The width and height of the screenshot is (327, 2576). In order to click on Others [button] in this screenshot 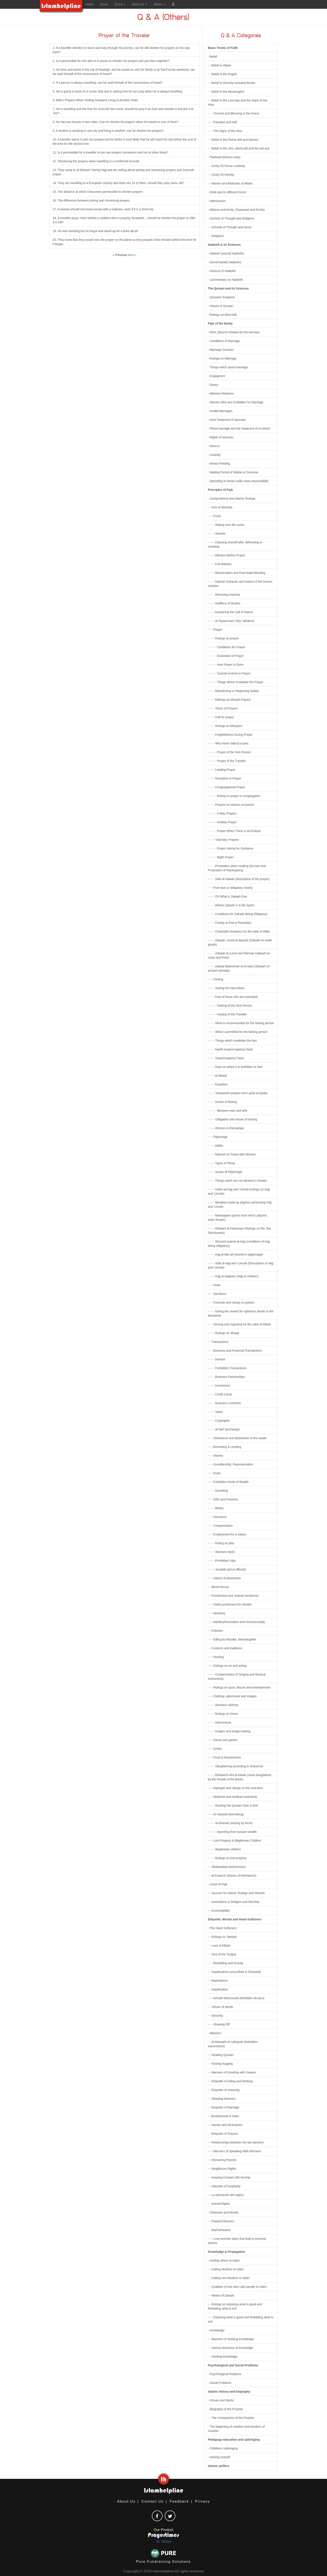, I will do `click(159, 4)`.